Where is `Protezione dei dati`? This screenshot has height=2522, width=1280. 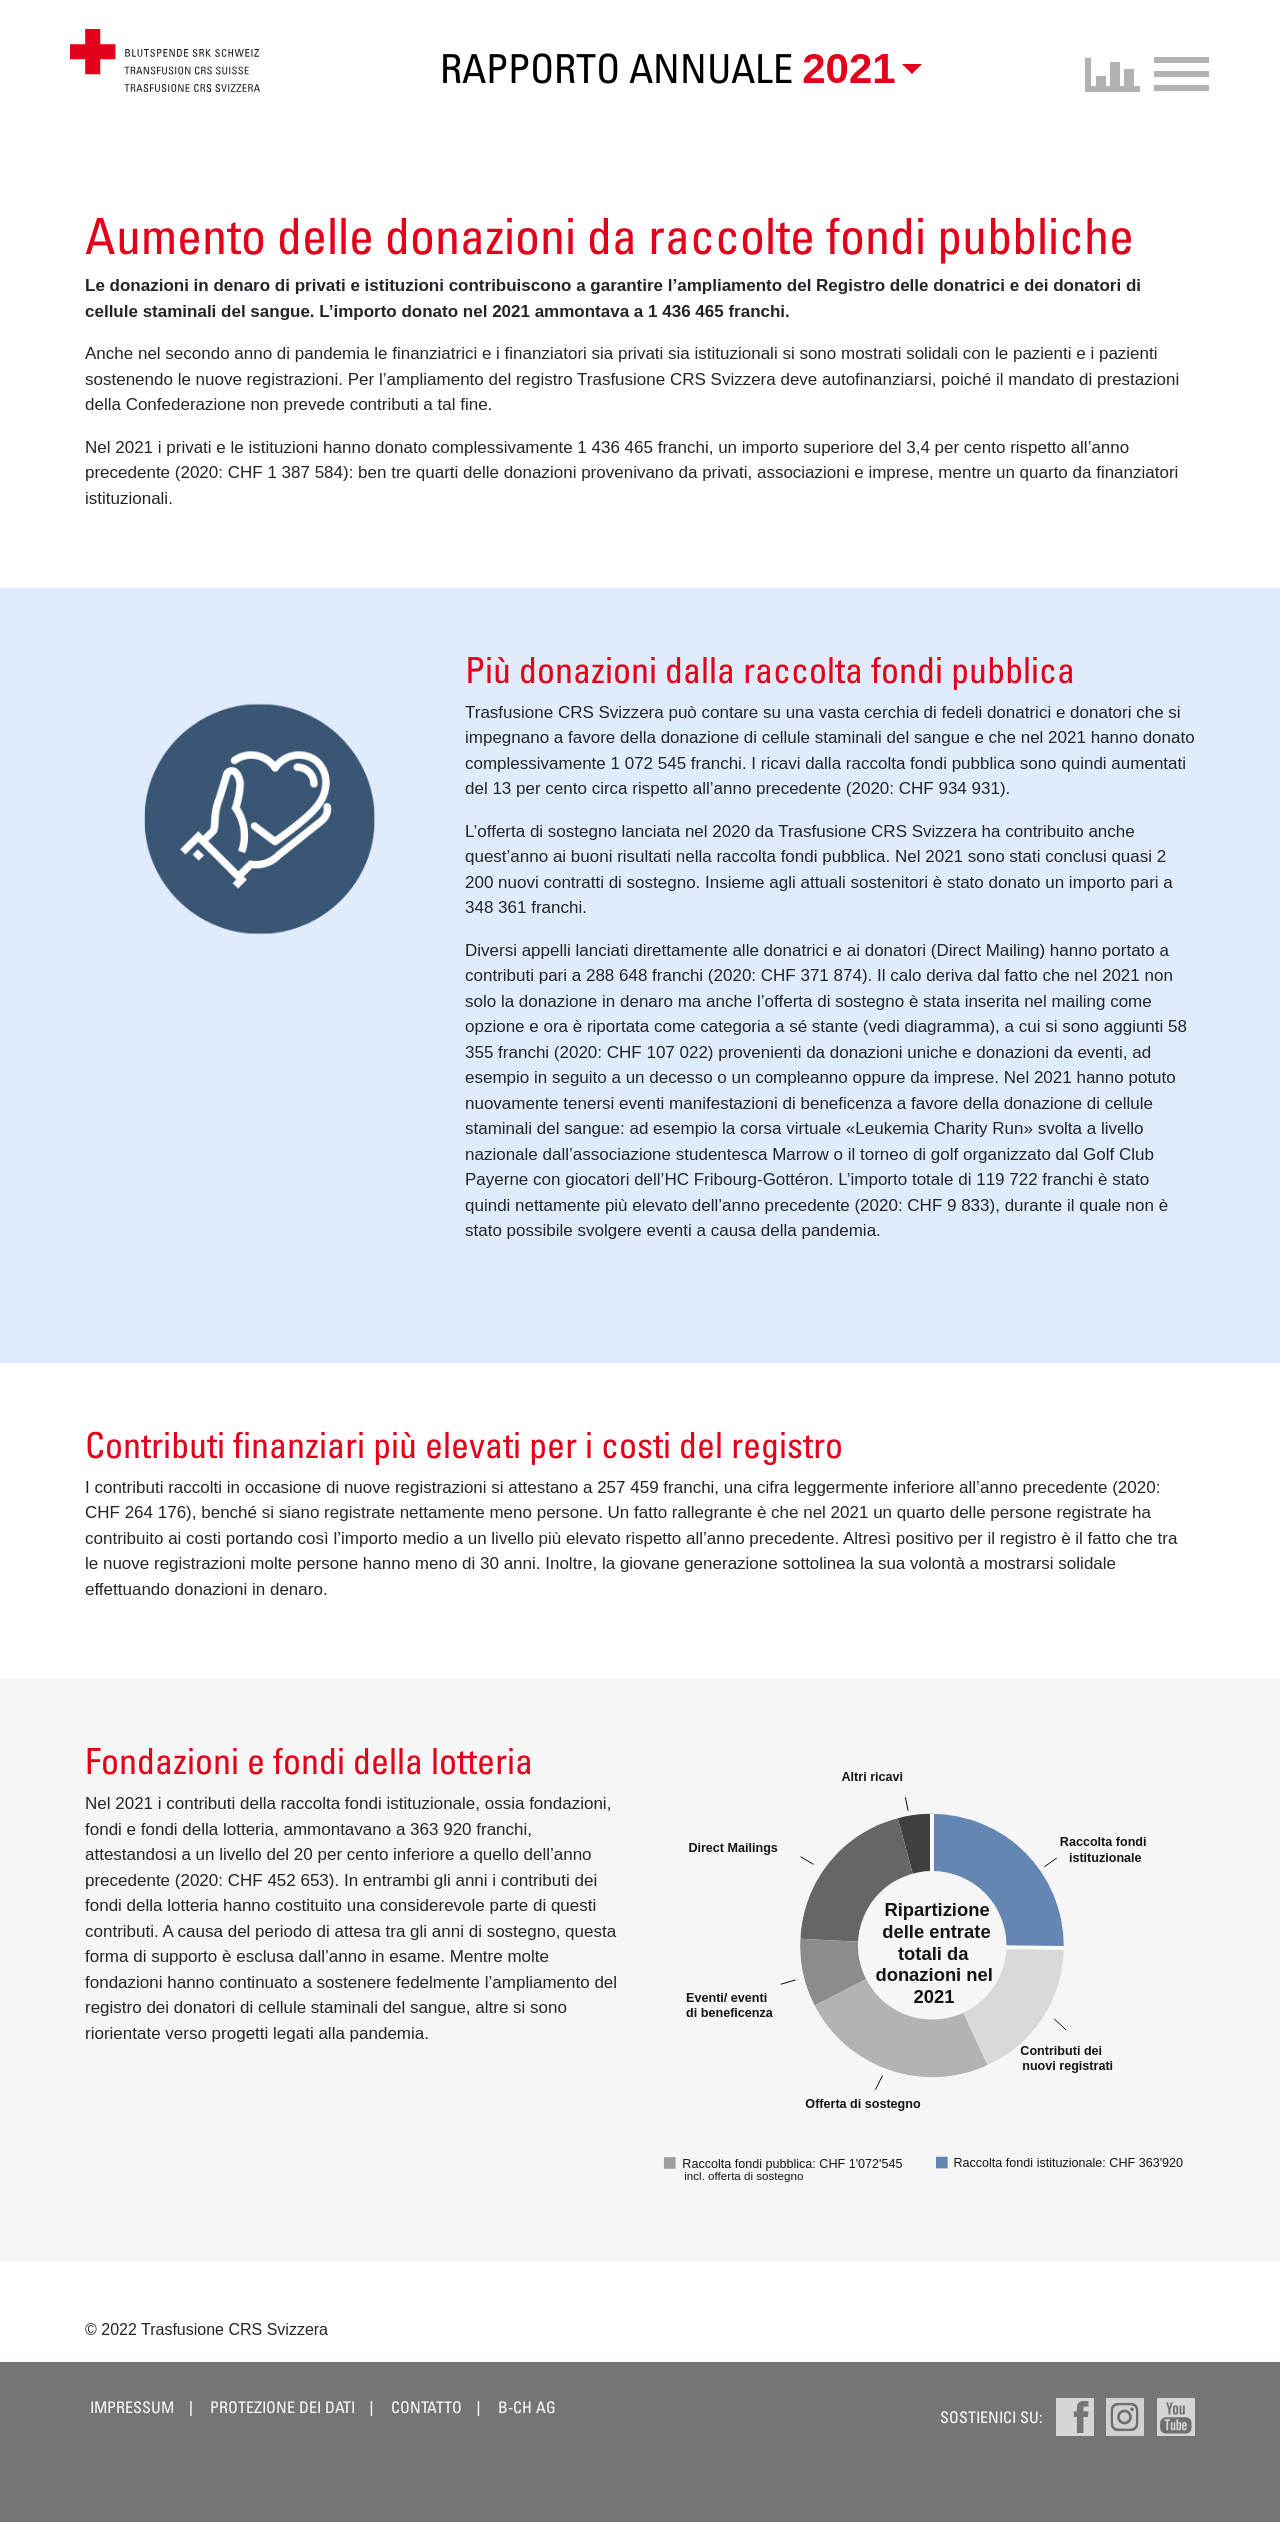
Protezione dei dati is located at coordinates (284, 2407).